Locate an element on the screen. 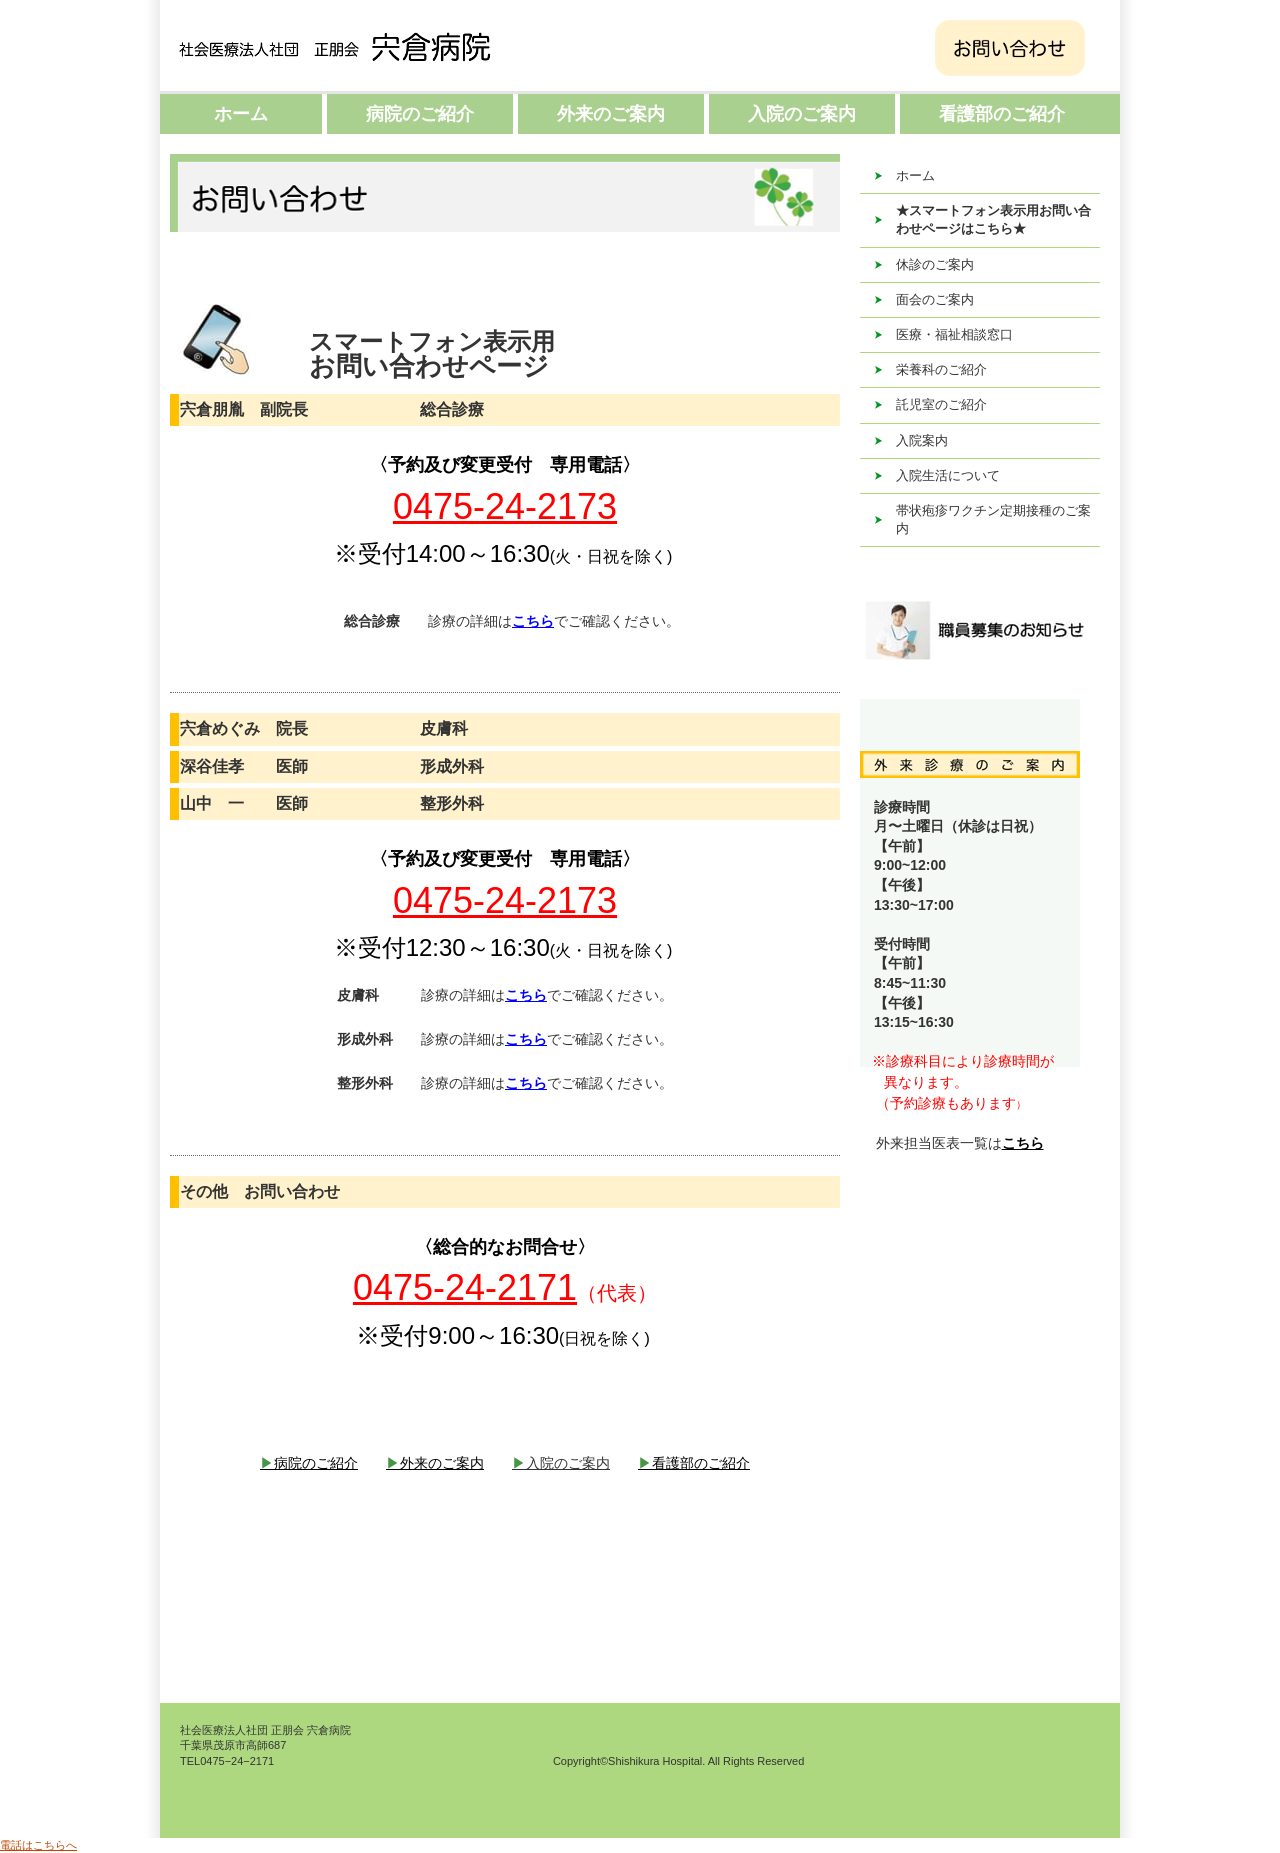 The image size is (1280, 1853). 0475-24-2173 is located at coordinates (505, 506).